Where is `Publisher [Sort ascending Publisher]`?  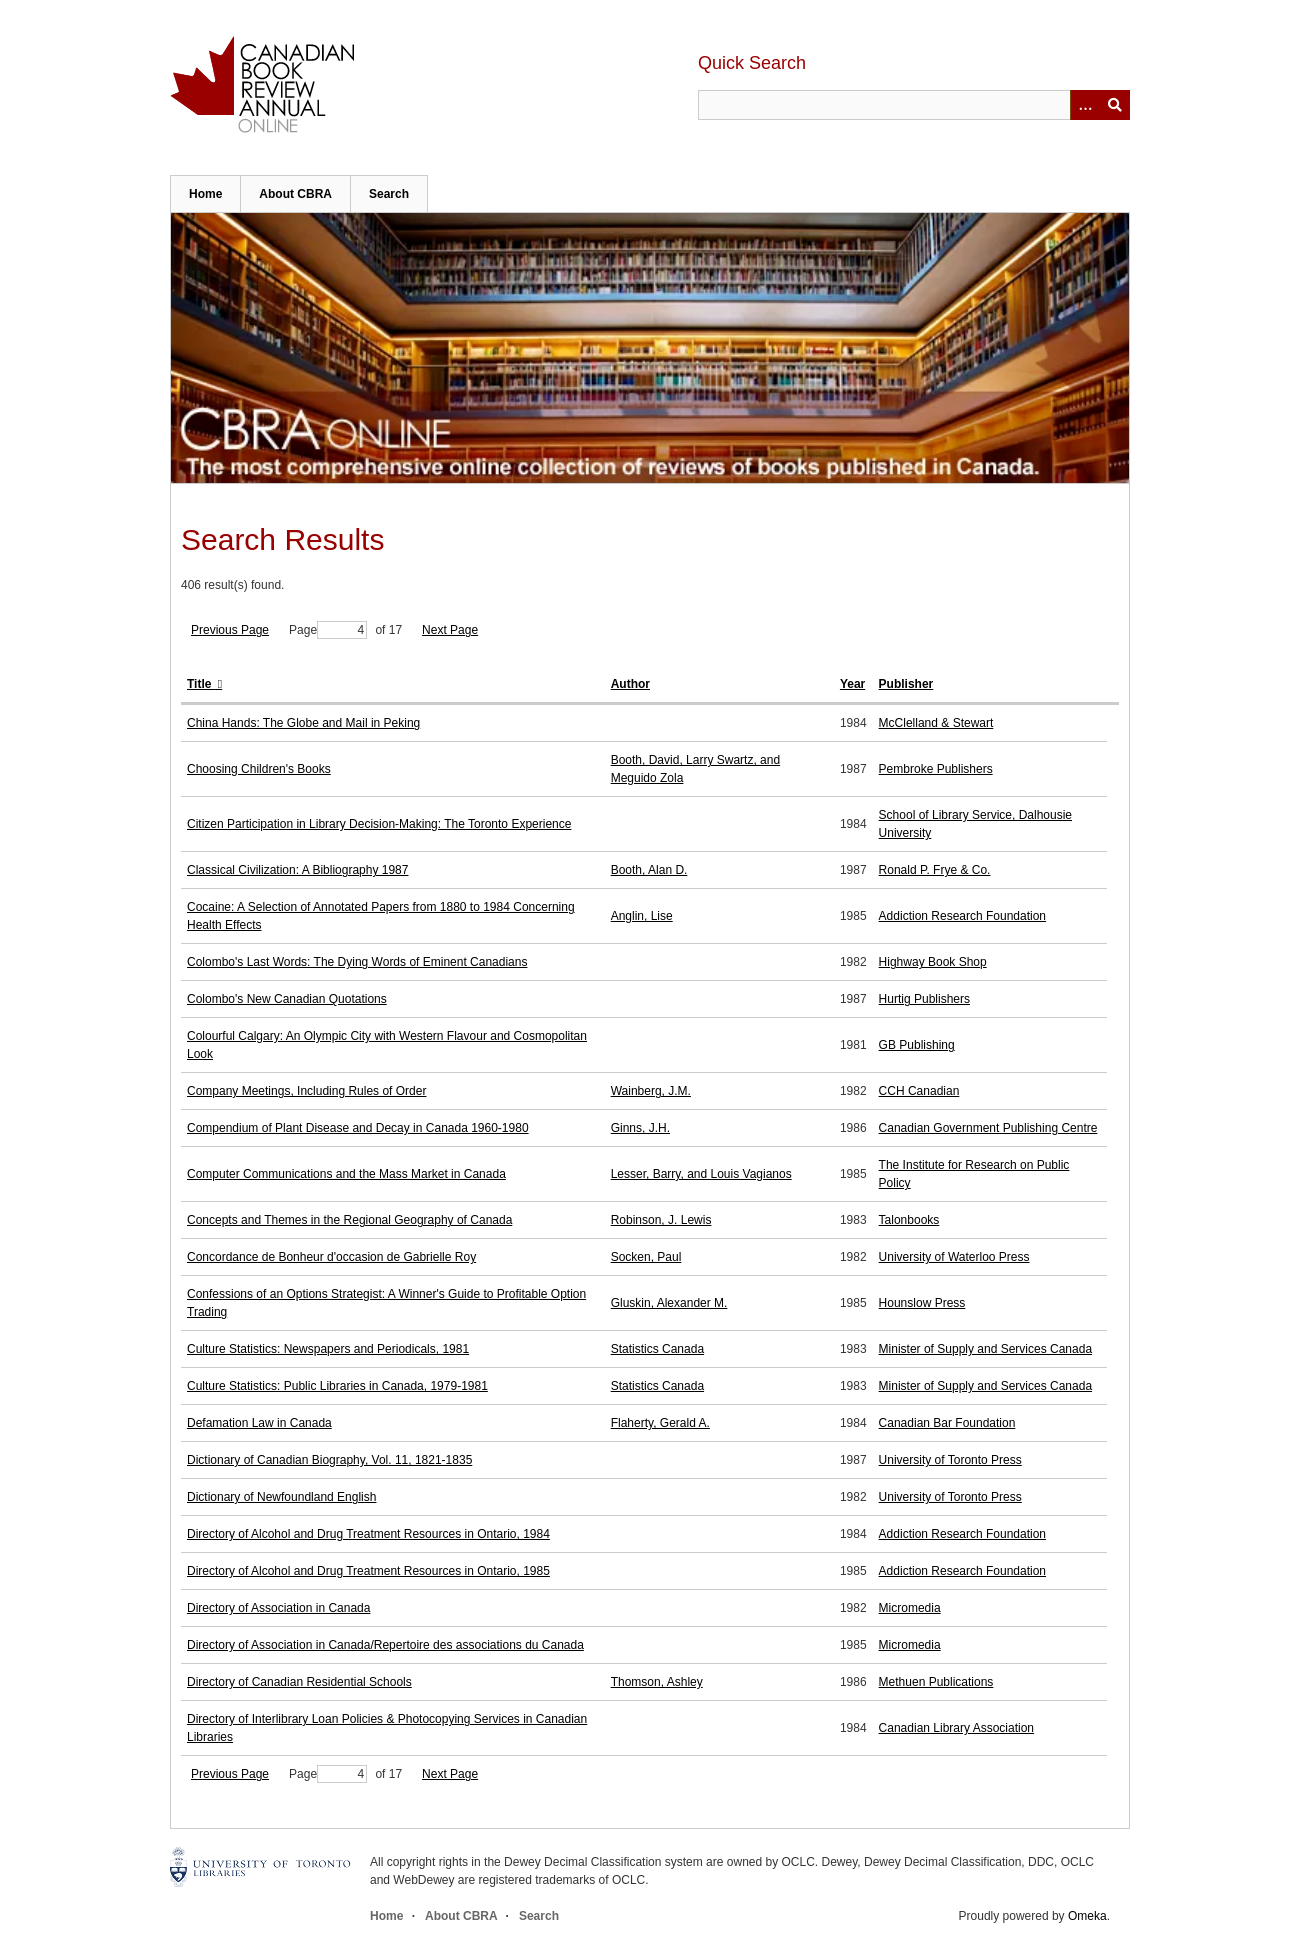
Publisher [Sort ascending Publisher] is located at coordinates (906, 684).